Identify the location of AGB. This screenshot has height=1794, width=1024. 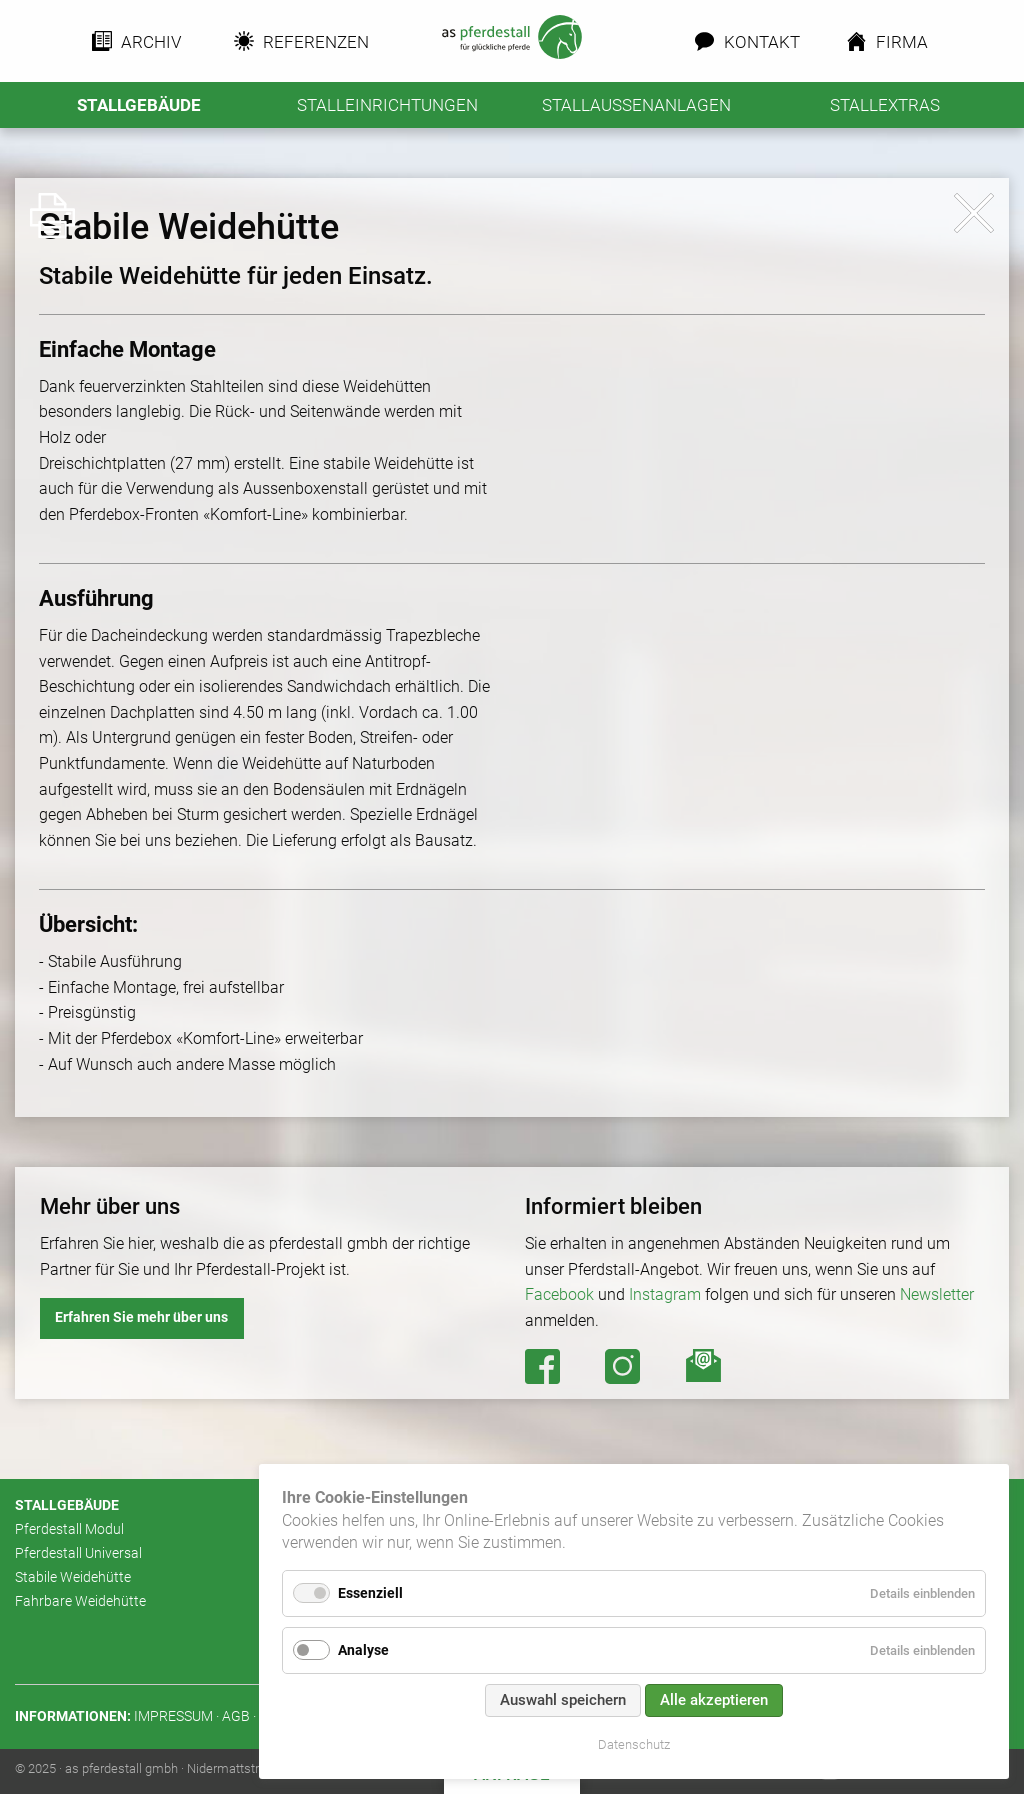
(236, 1716).